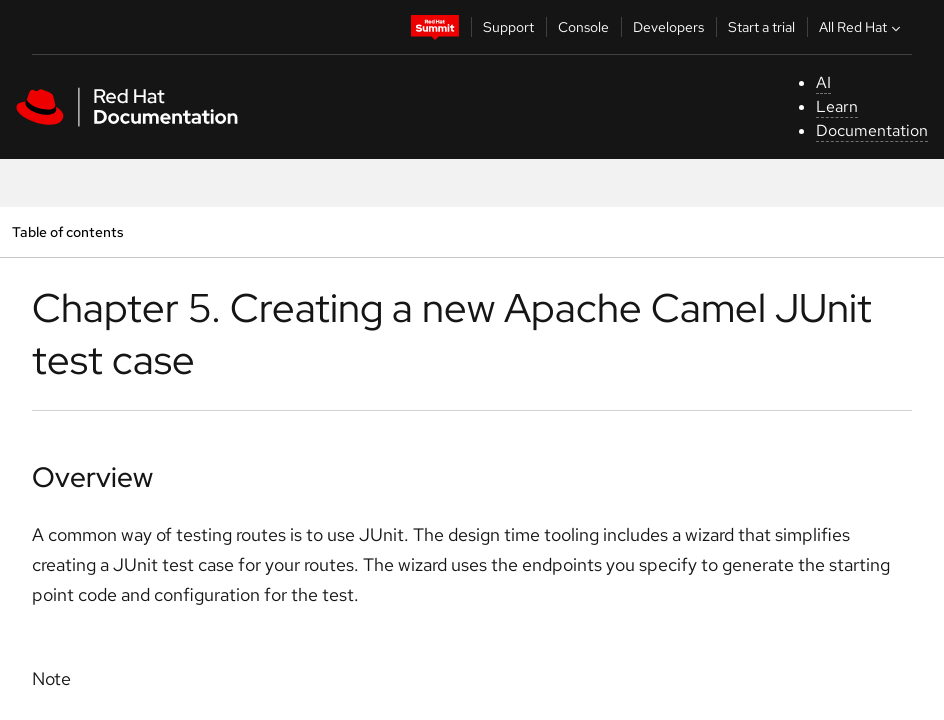 The image size is (944, 720). What do you see at coordinates (823, 82) in the screenshot?
I see `AI` at bounding box center [823, 82].